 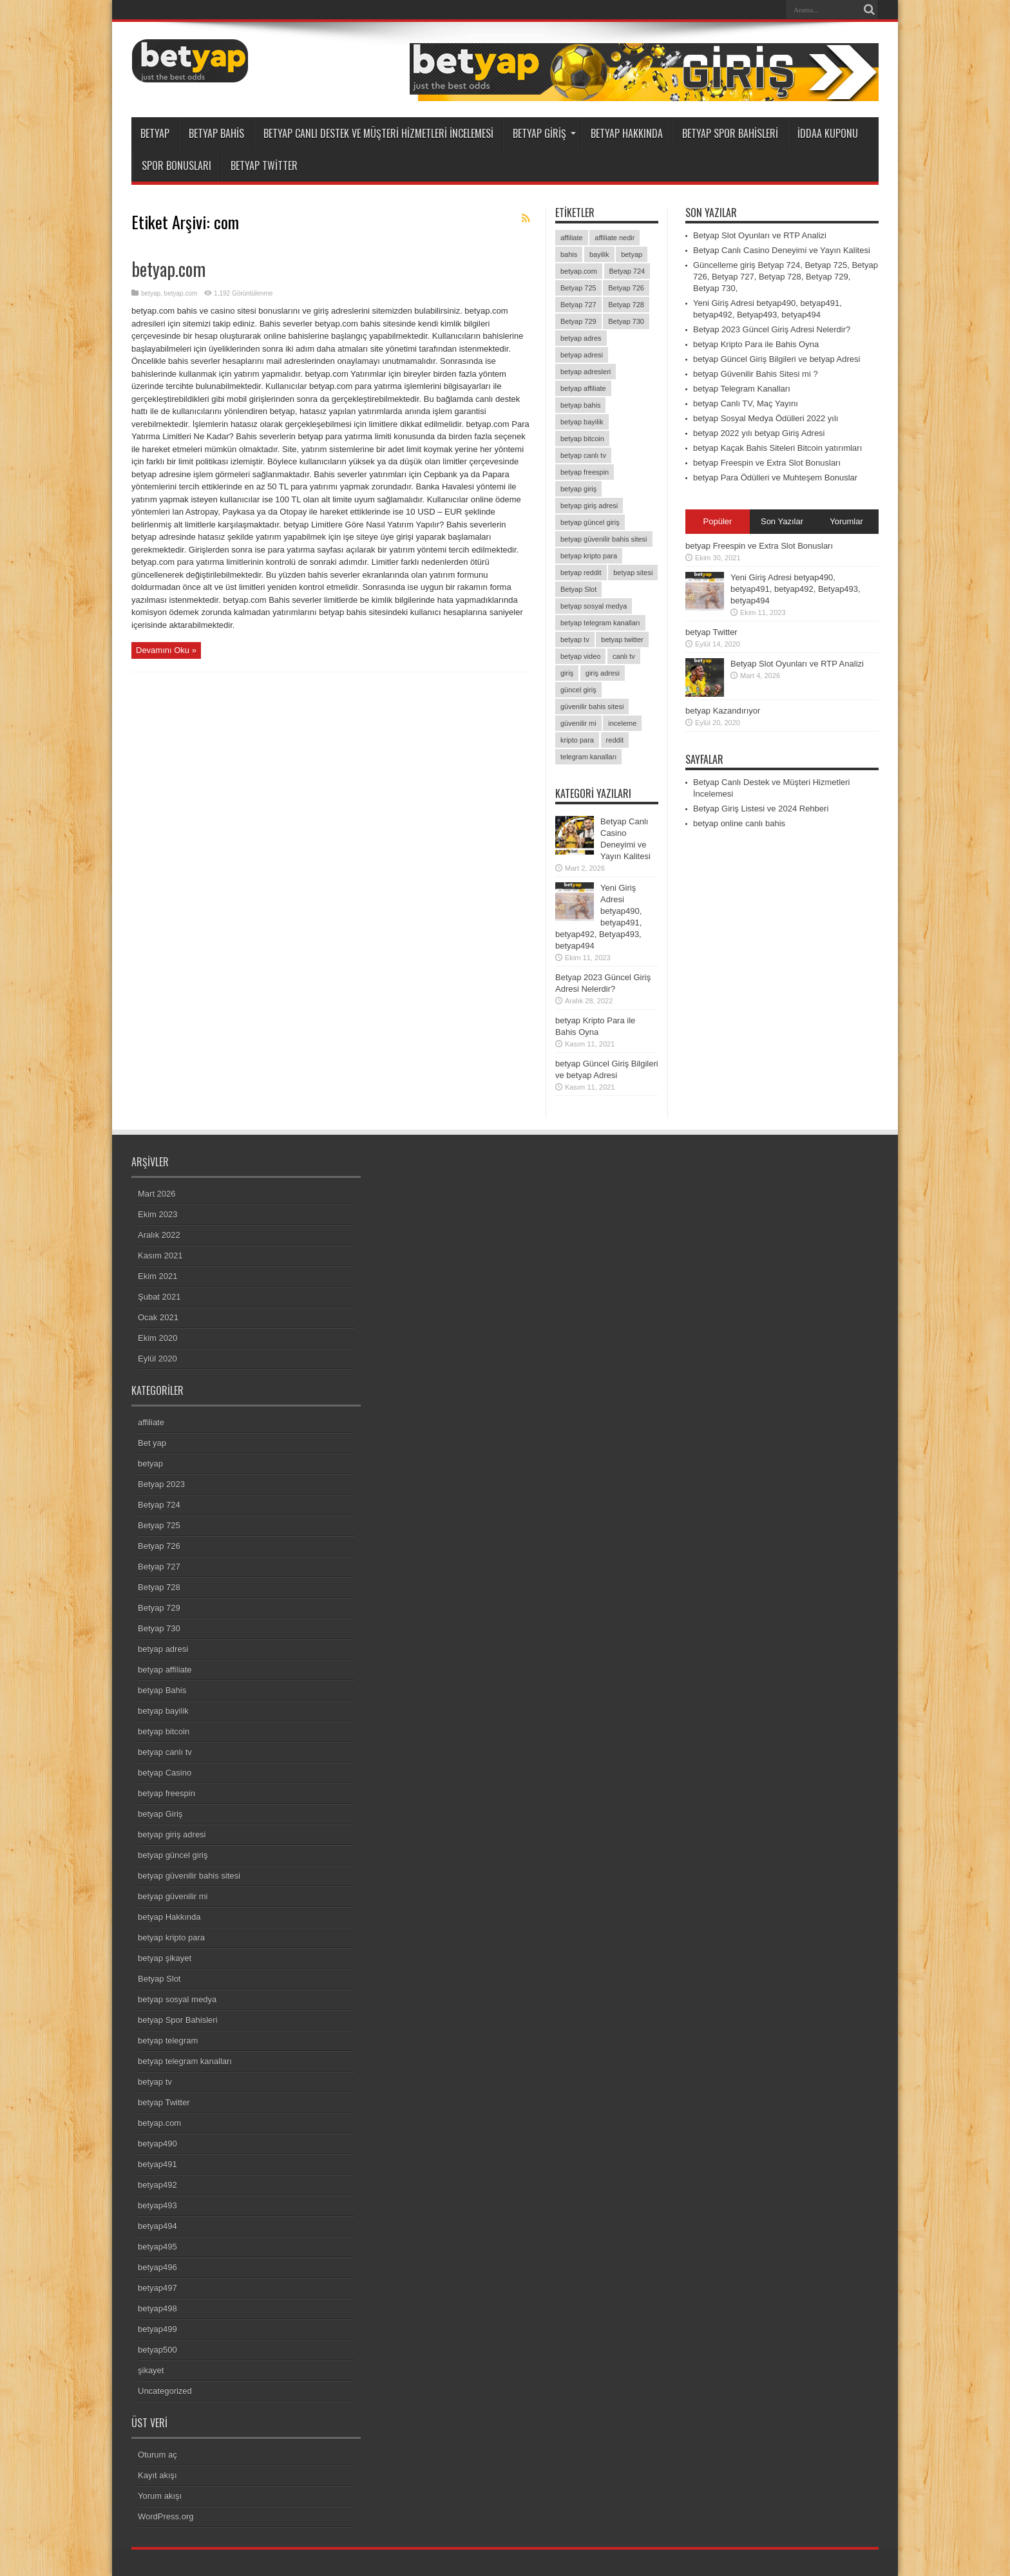 I want to click on betyap Kaçak Bahis Siteleri Bitcoin yatırımları, so click(x=777, y=448).